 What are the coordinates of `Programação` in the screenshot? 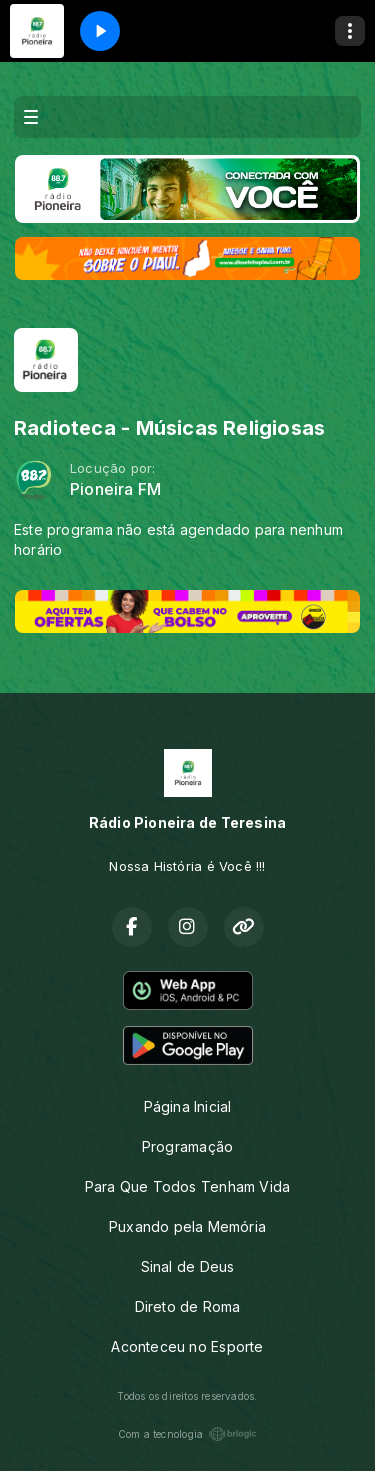 It's located at (187, 1146).